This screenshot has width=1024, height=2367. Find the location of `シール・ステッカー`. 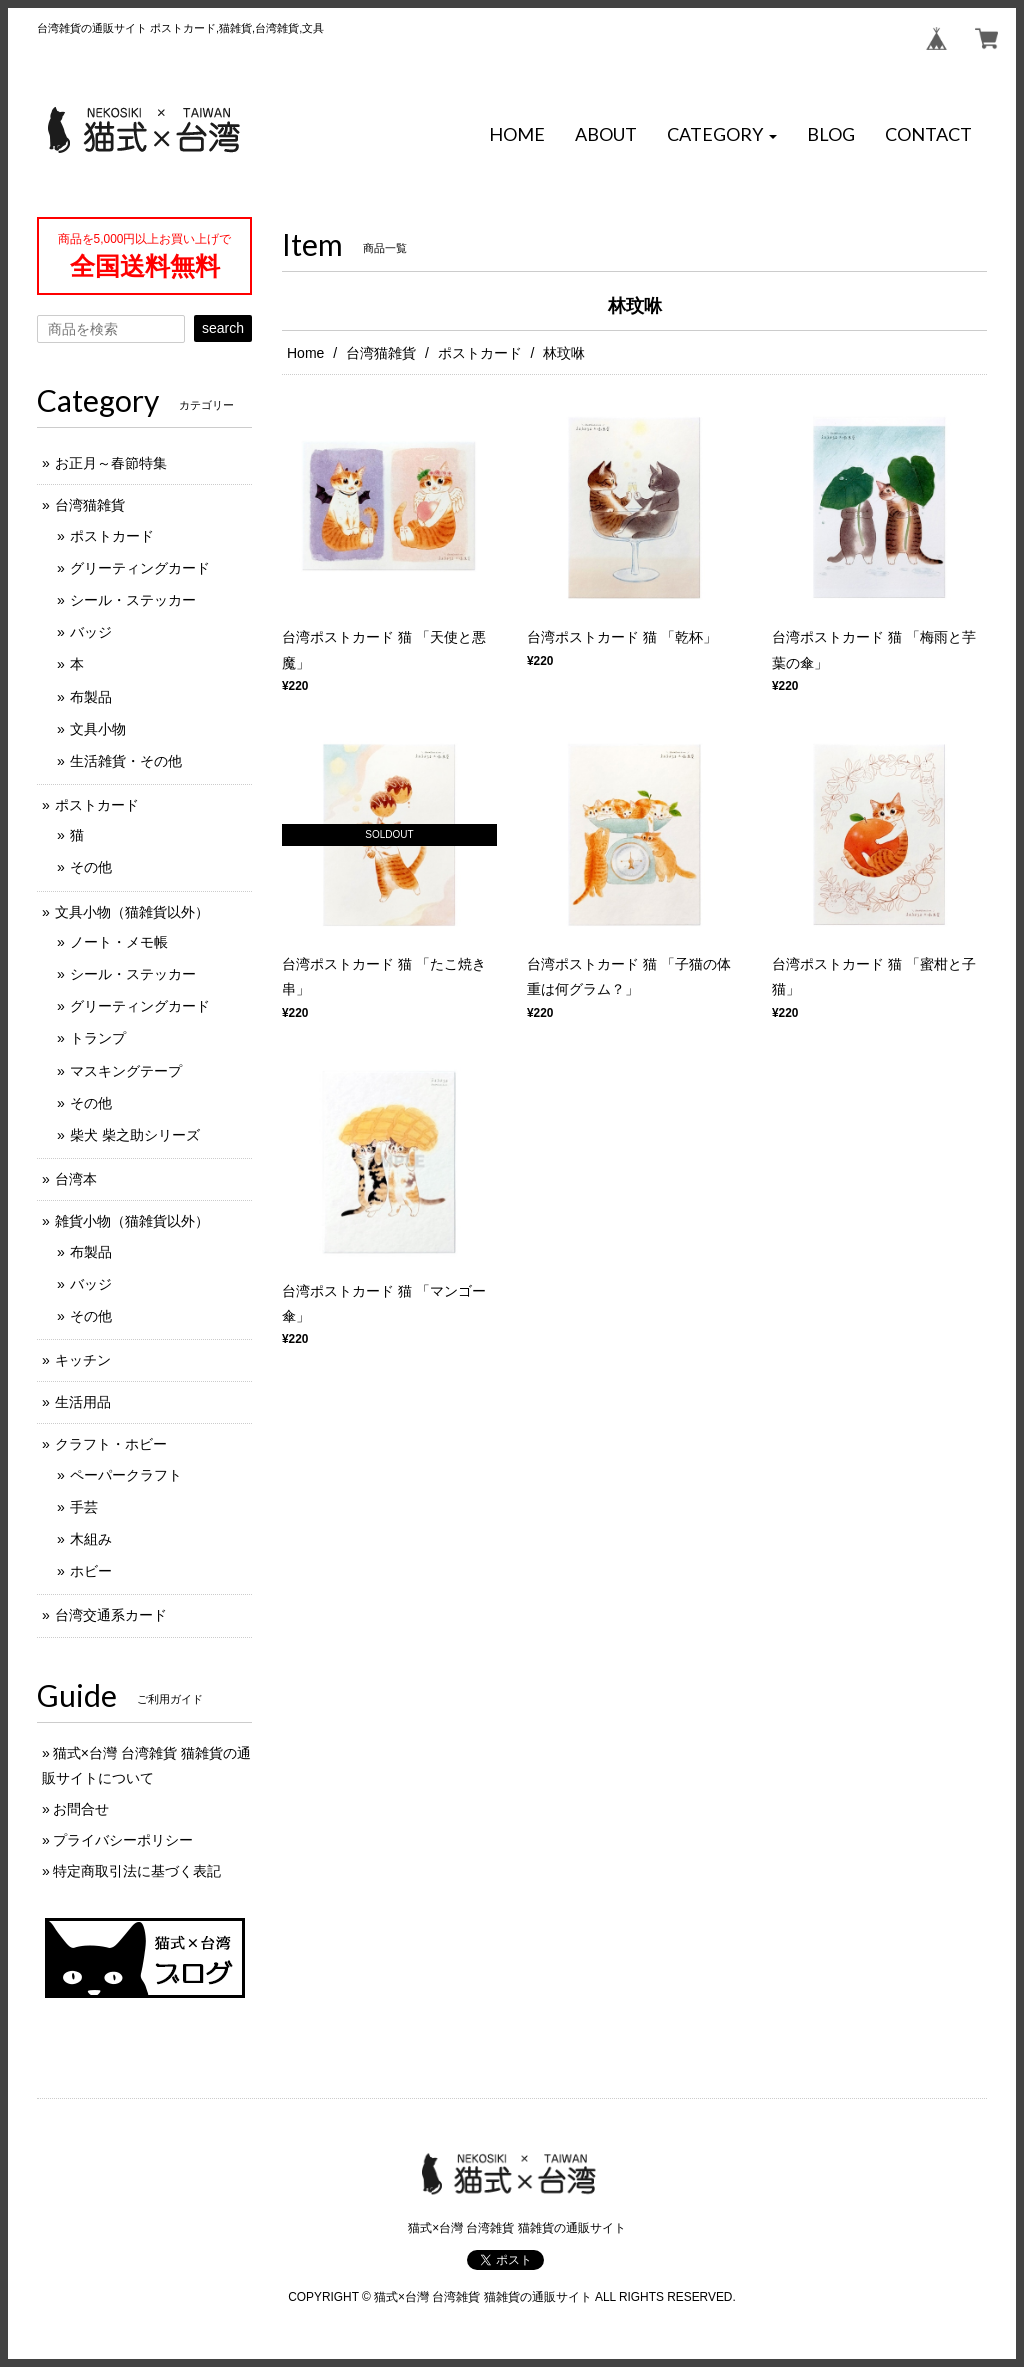

シール・ステッカー is located at coordinates (133, 600).